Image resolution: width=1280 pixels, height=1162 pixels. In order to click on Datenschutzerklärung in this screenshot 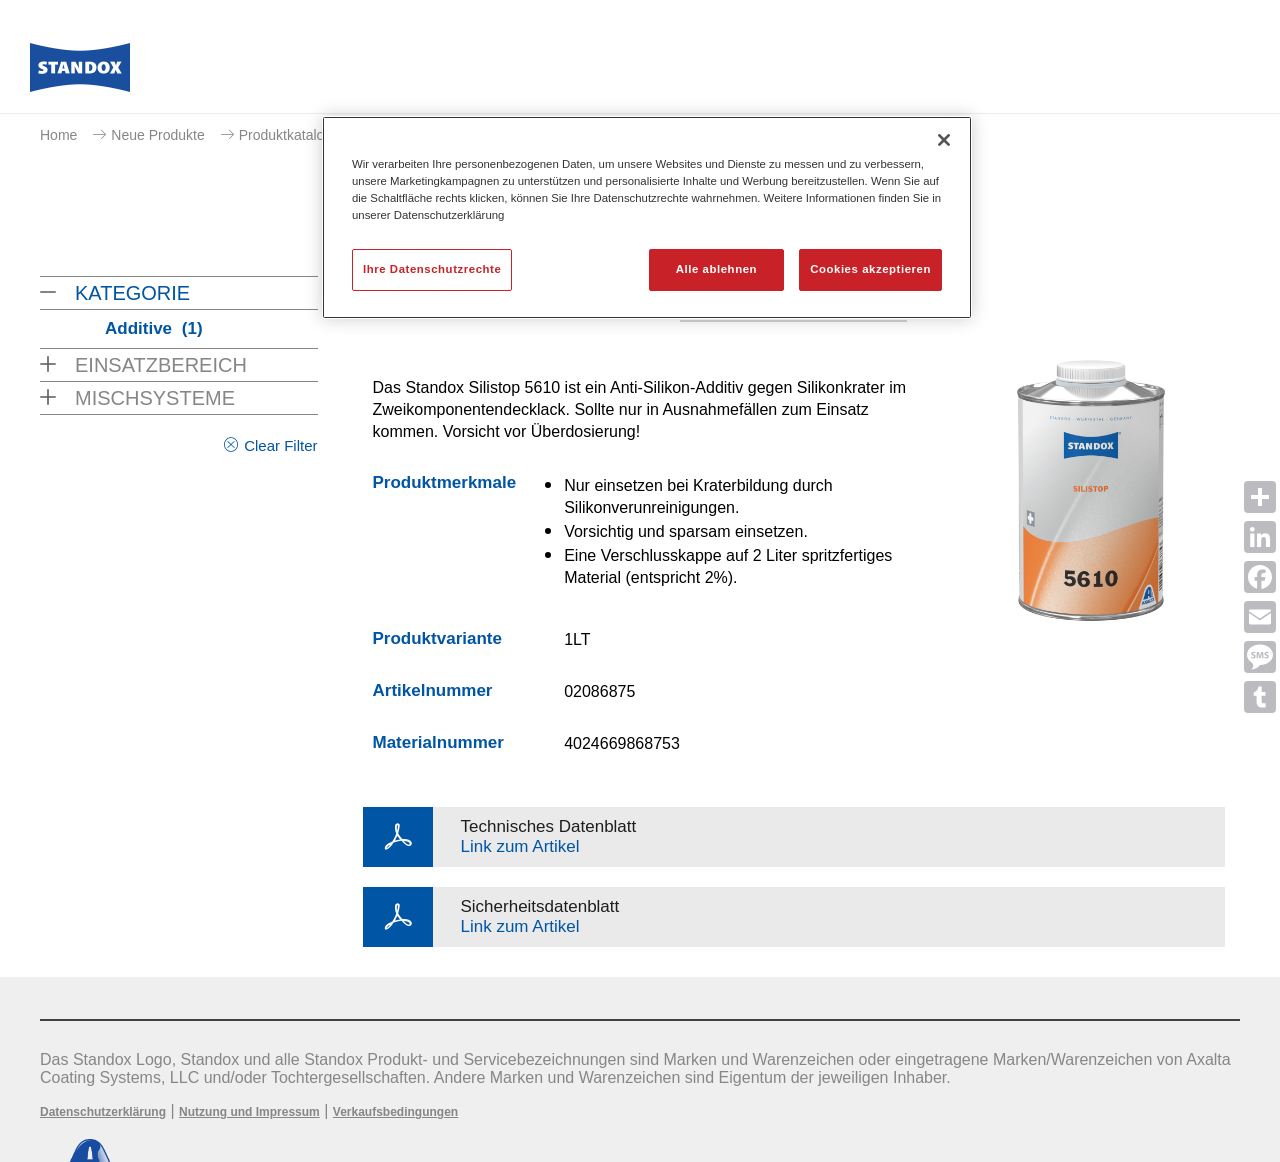, I will do `click(103, 1112)`.